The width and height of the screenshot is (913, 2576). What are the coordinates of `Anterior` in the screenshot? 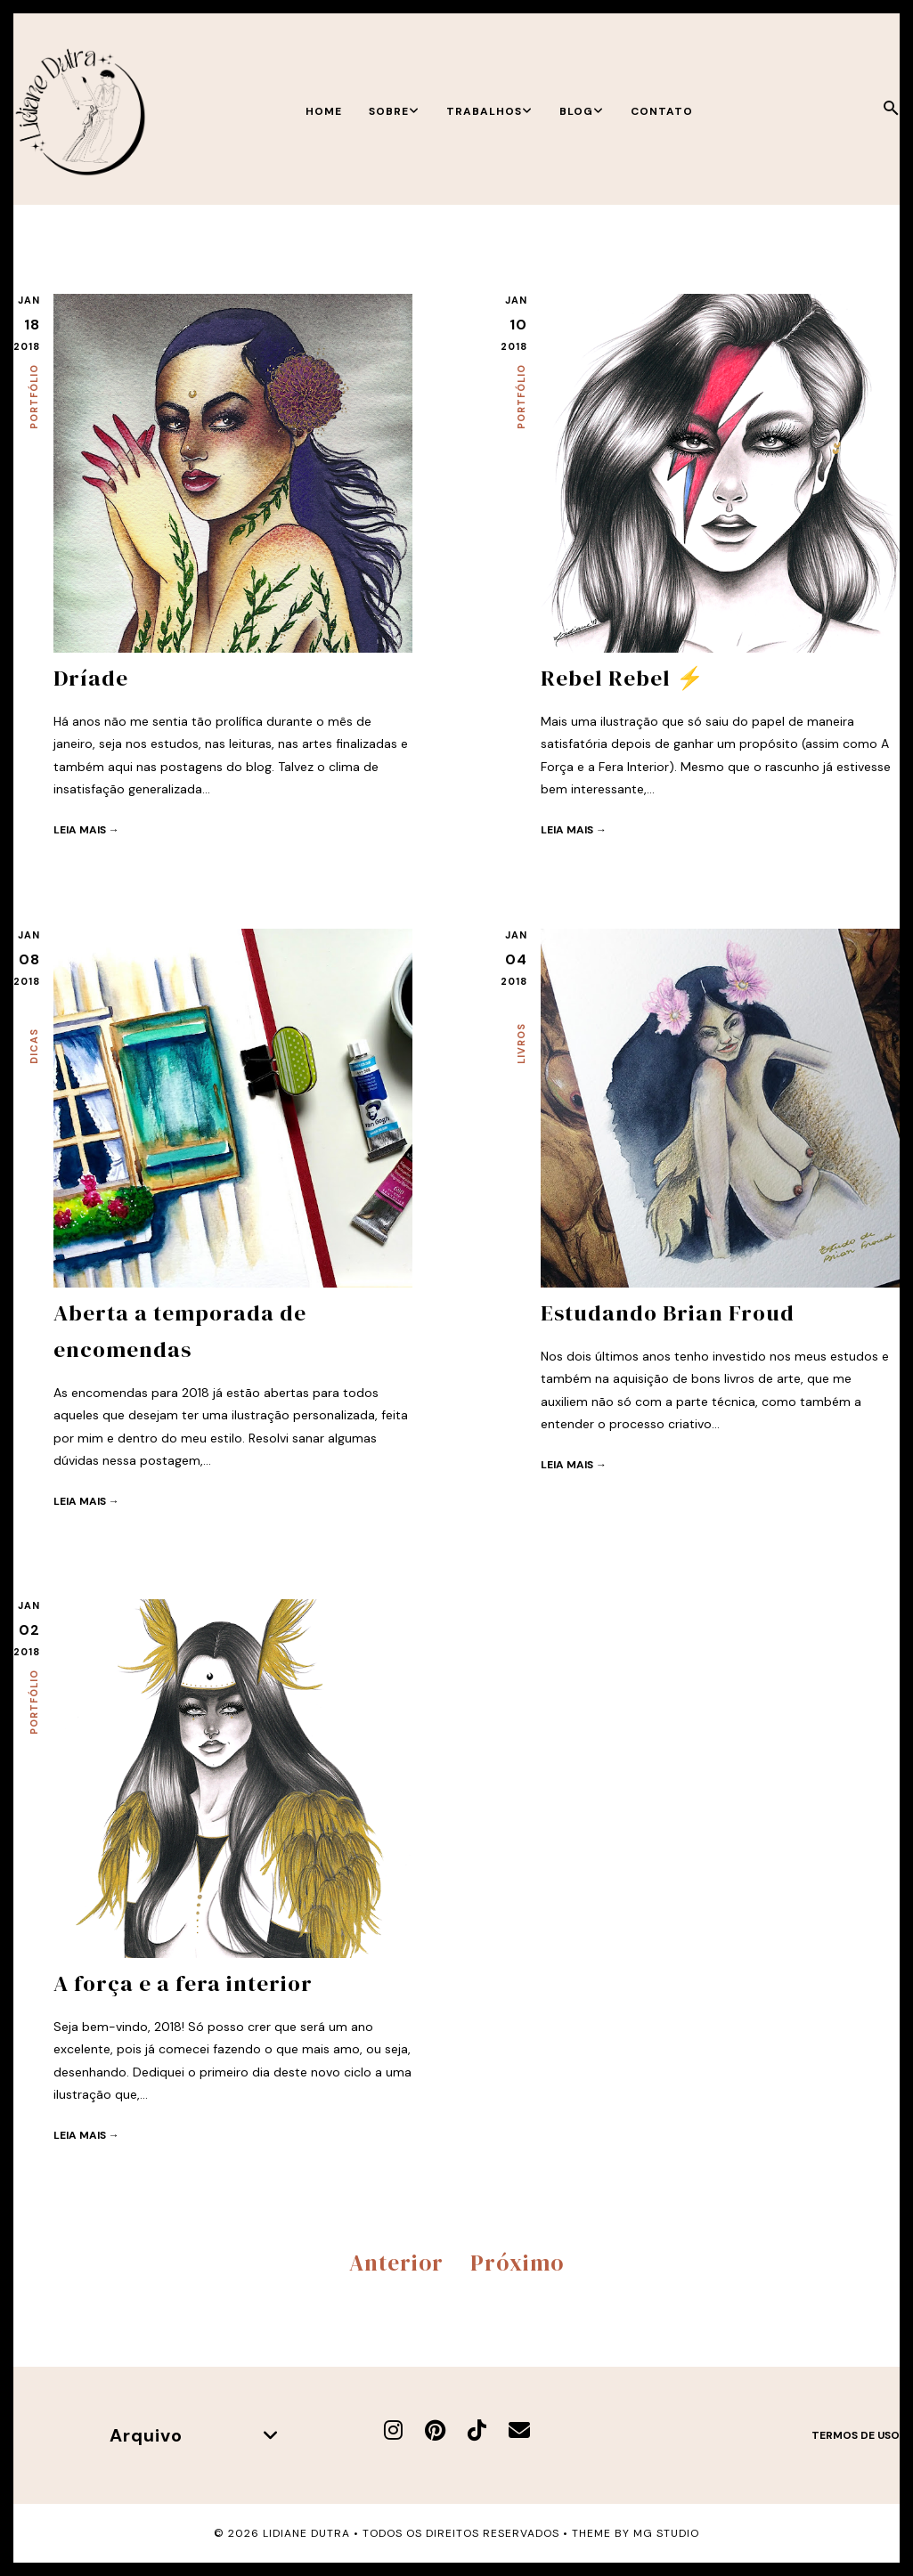 It's located at (396, 2262).